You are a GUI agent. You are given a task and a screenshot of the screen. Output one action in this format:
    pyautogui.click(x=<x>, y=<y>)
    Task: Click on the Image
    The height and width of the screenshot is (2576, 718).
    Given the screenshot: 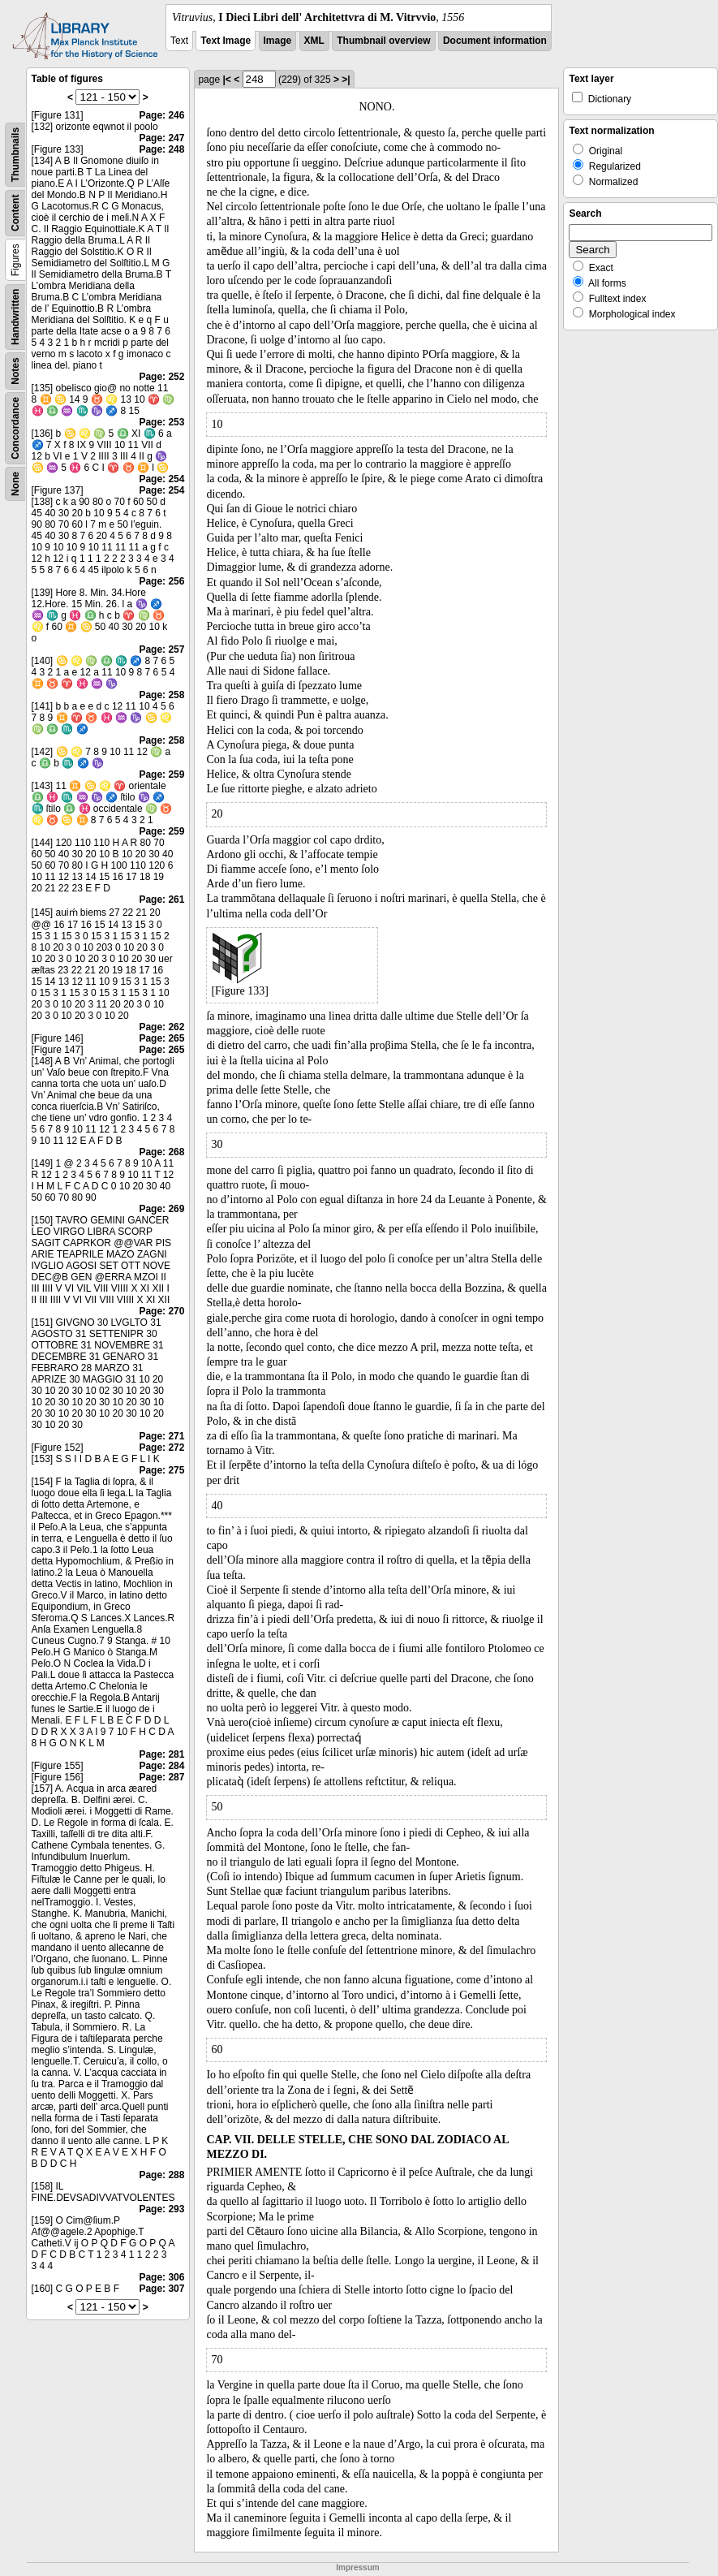 What is the action you would take?
    pyautogui.click(x=278, y=40)
    